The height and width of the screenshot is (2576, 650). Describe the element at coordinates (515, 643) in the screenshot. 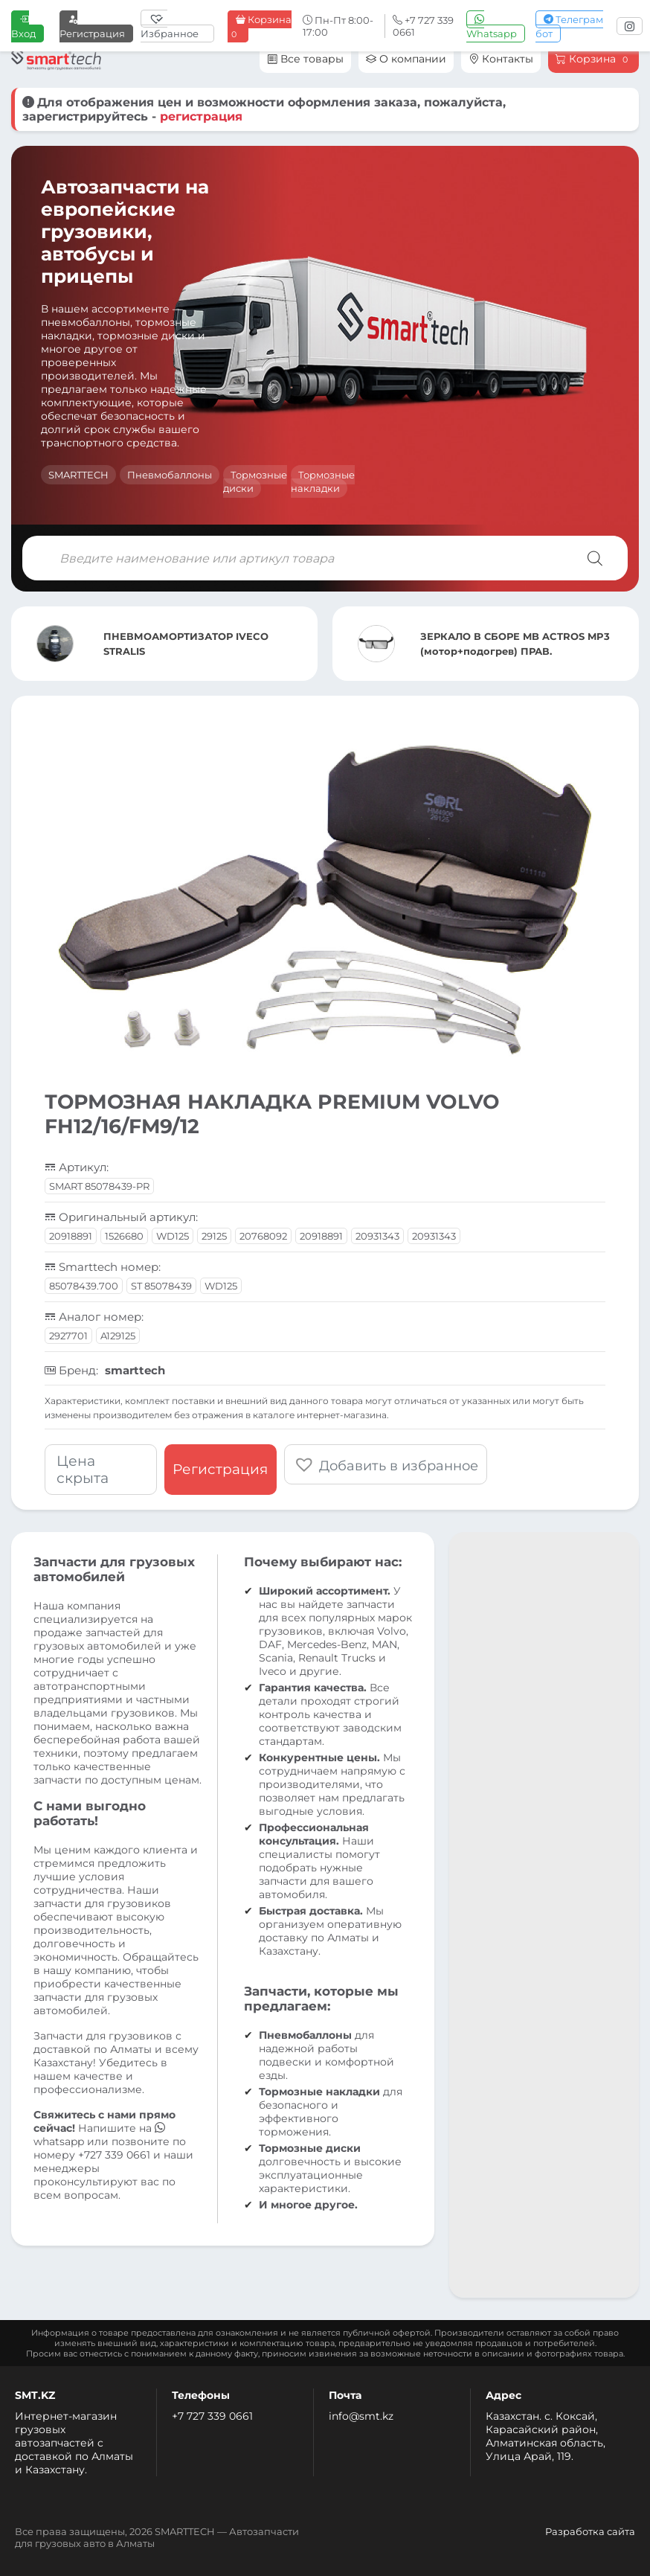

I see `ЗЕРКАЛО В СБОРЕ MB ACTROS MP3 (мотор+подогрев) ПРАВ.` at that location.